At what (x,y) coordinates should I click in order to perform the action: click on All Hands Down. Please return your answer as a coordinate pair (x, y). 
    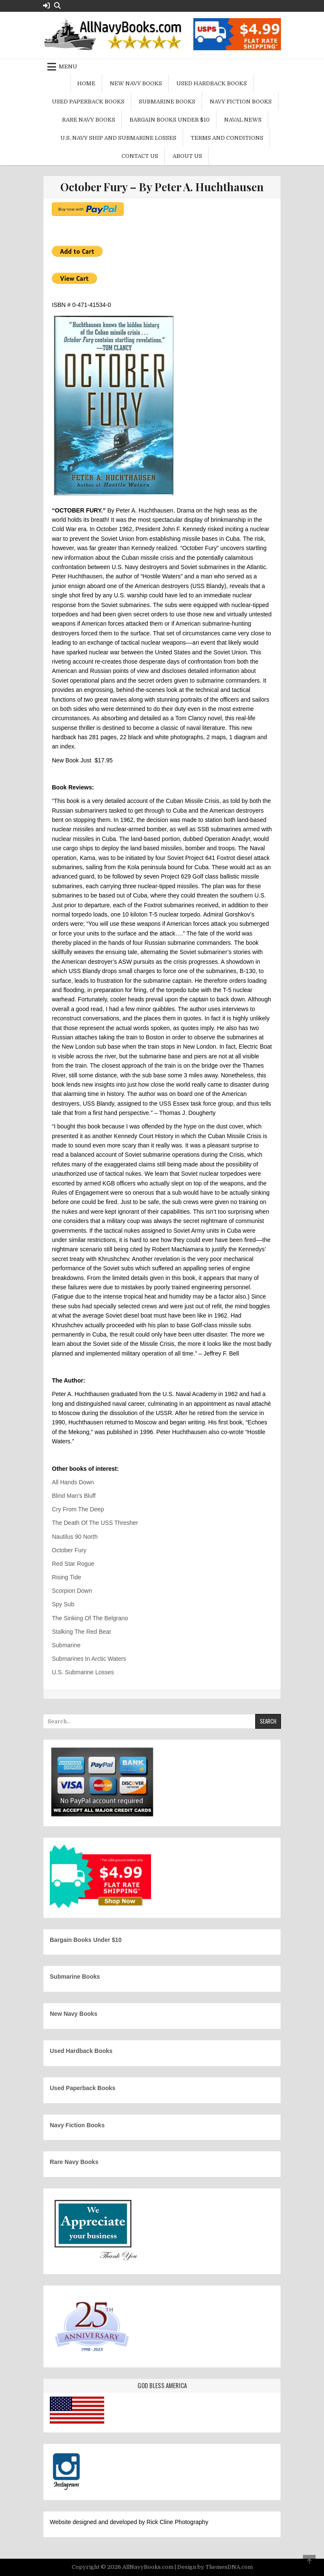
    Looking at the image, I should click on (73, 1482).